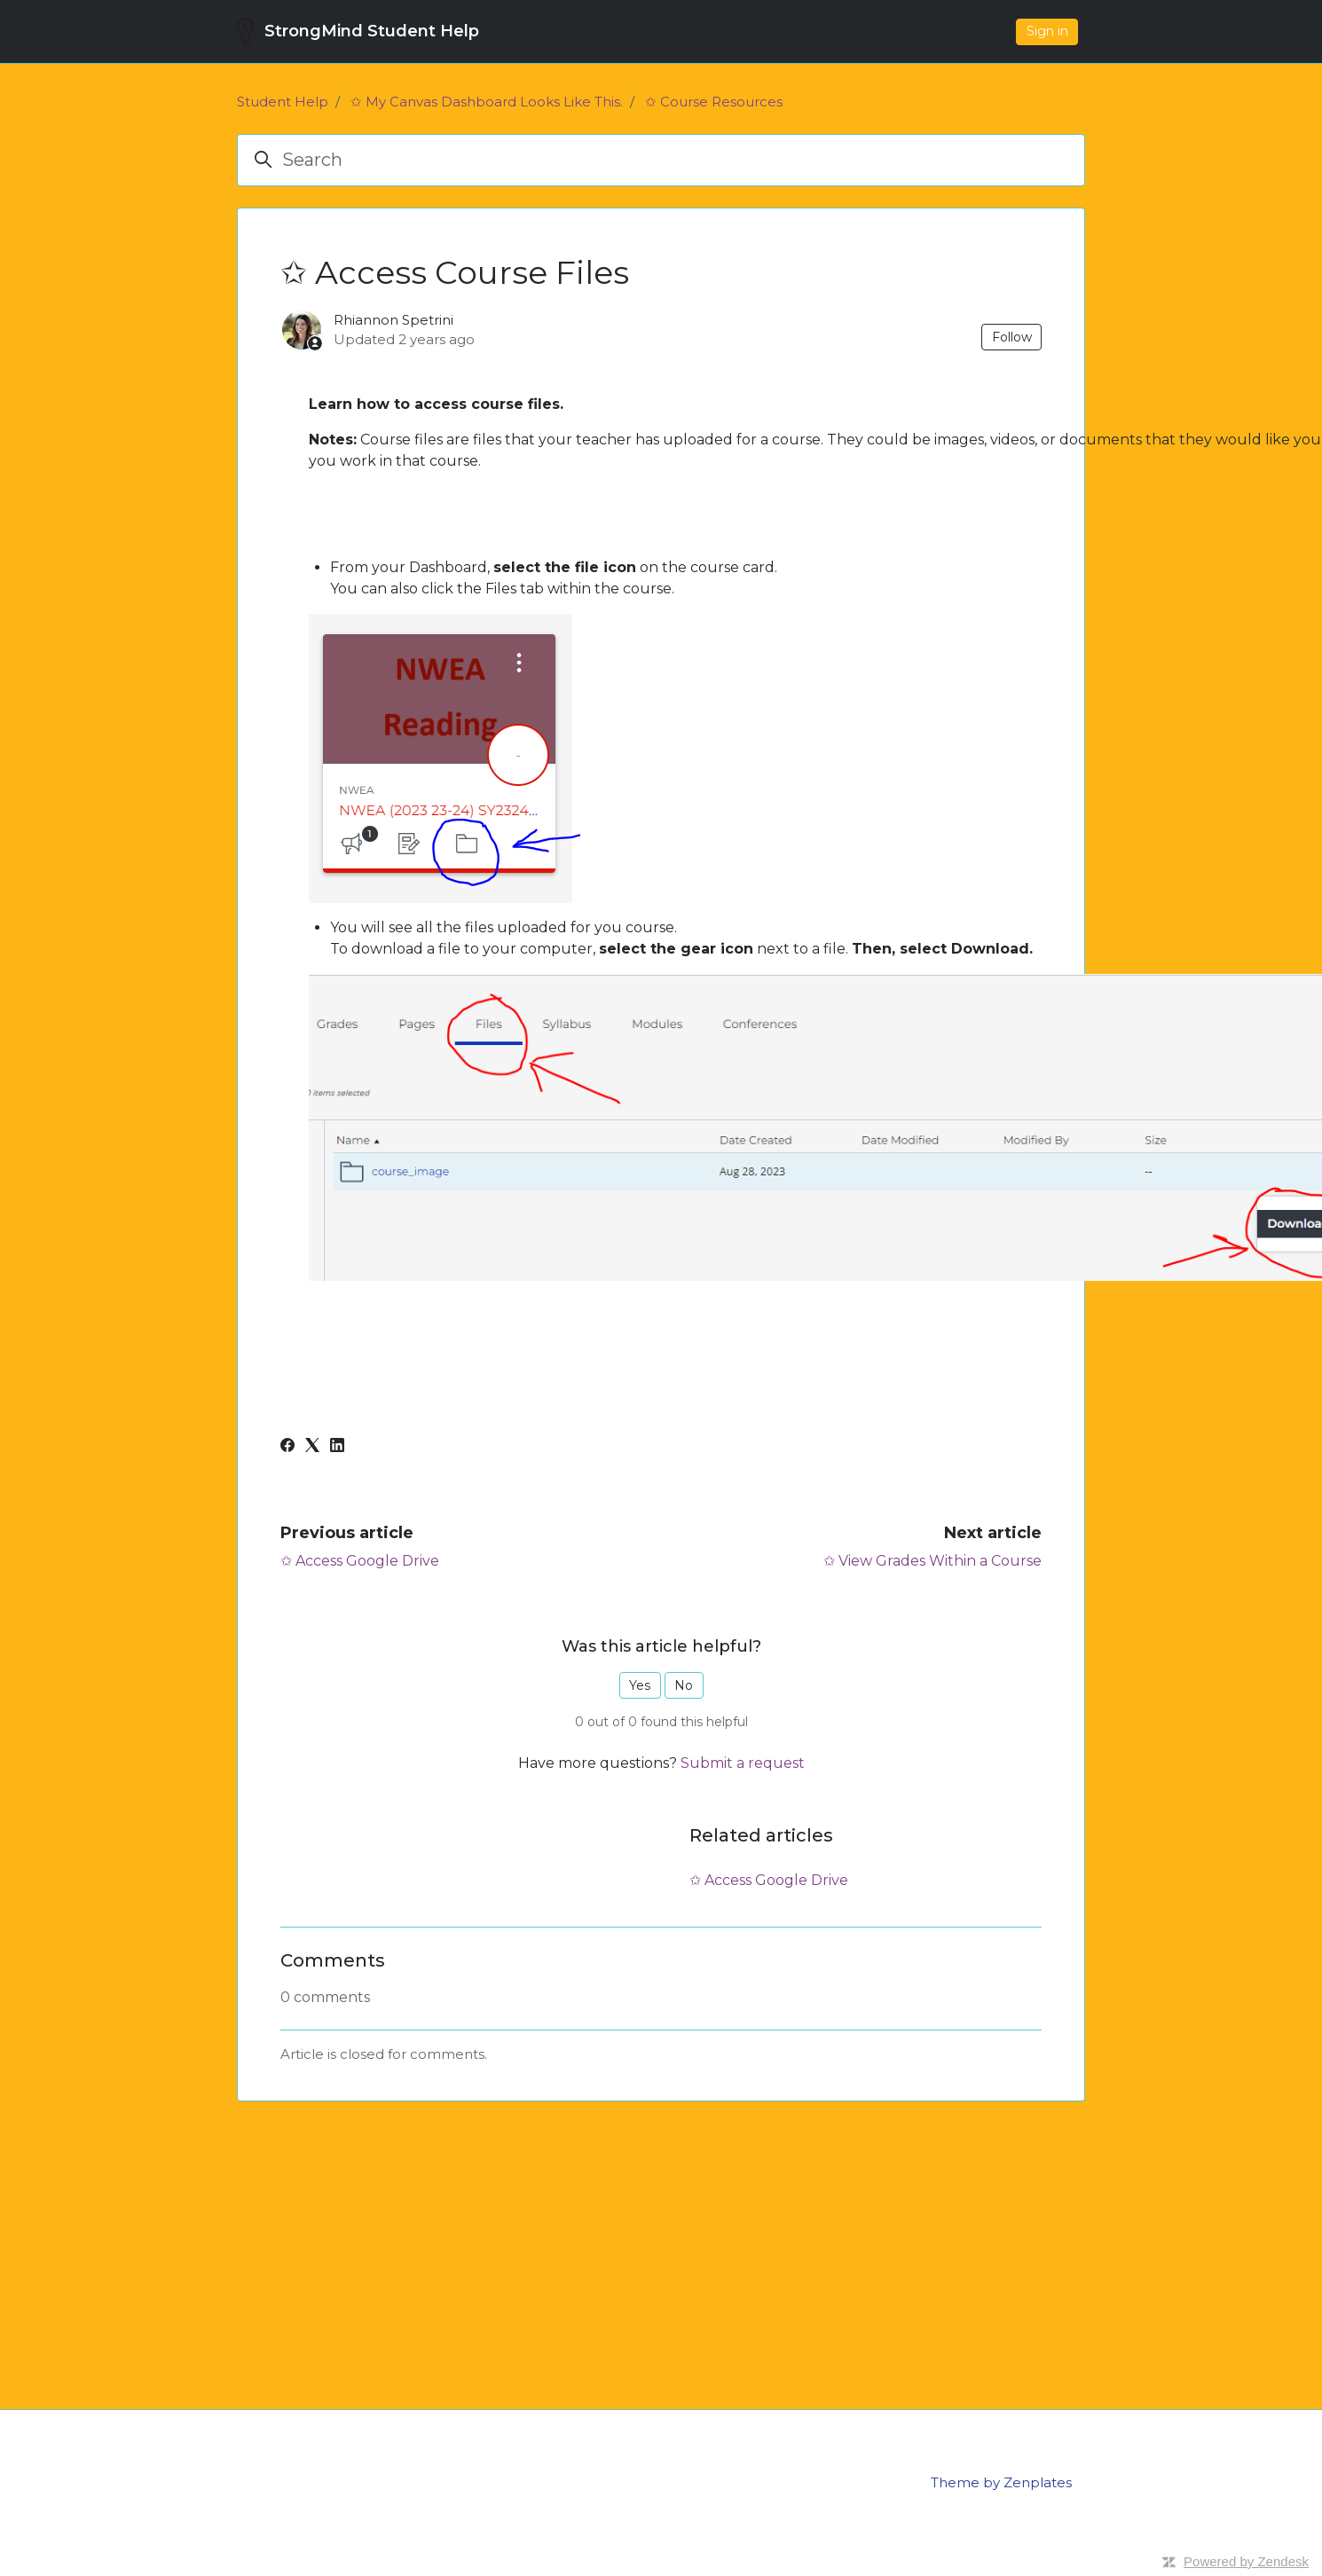  What do you see at coordinates (1012, 337) in the screenshot?
I see `Follow [Follow Article]` at bounding box center [1012, 337].